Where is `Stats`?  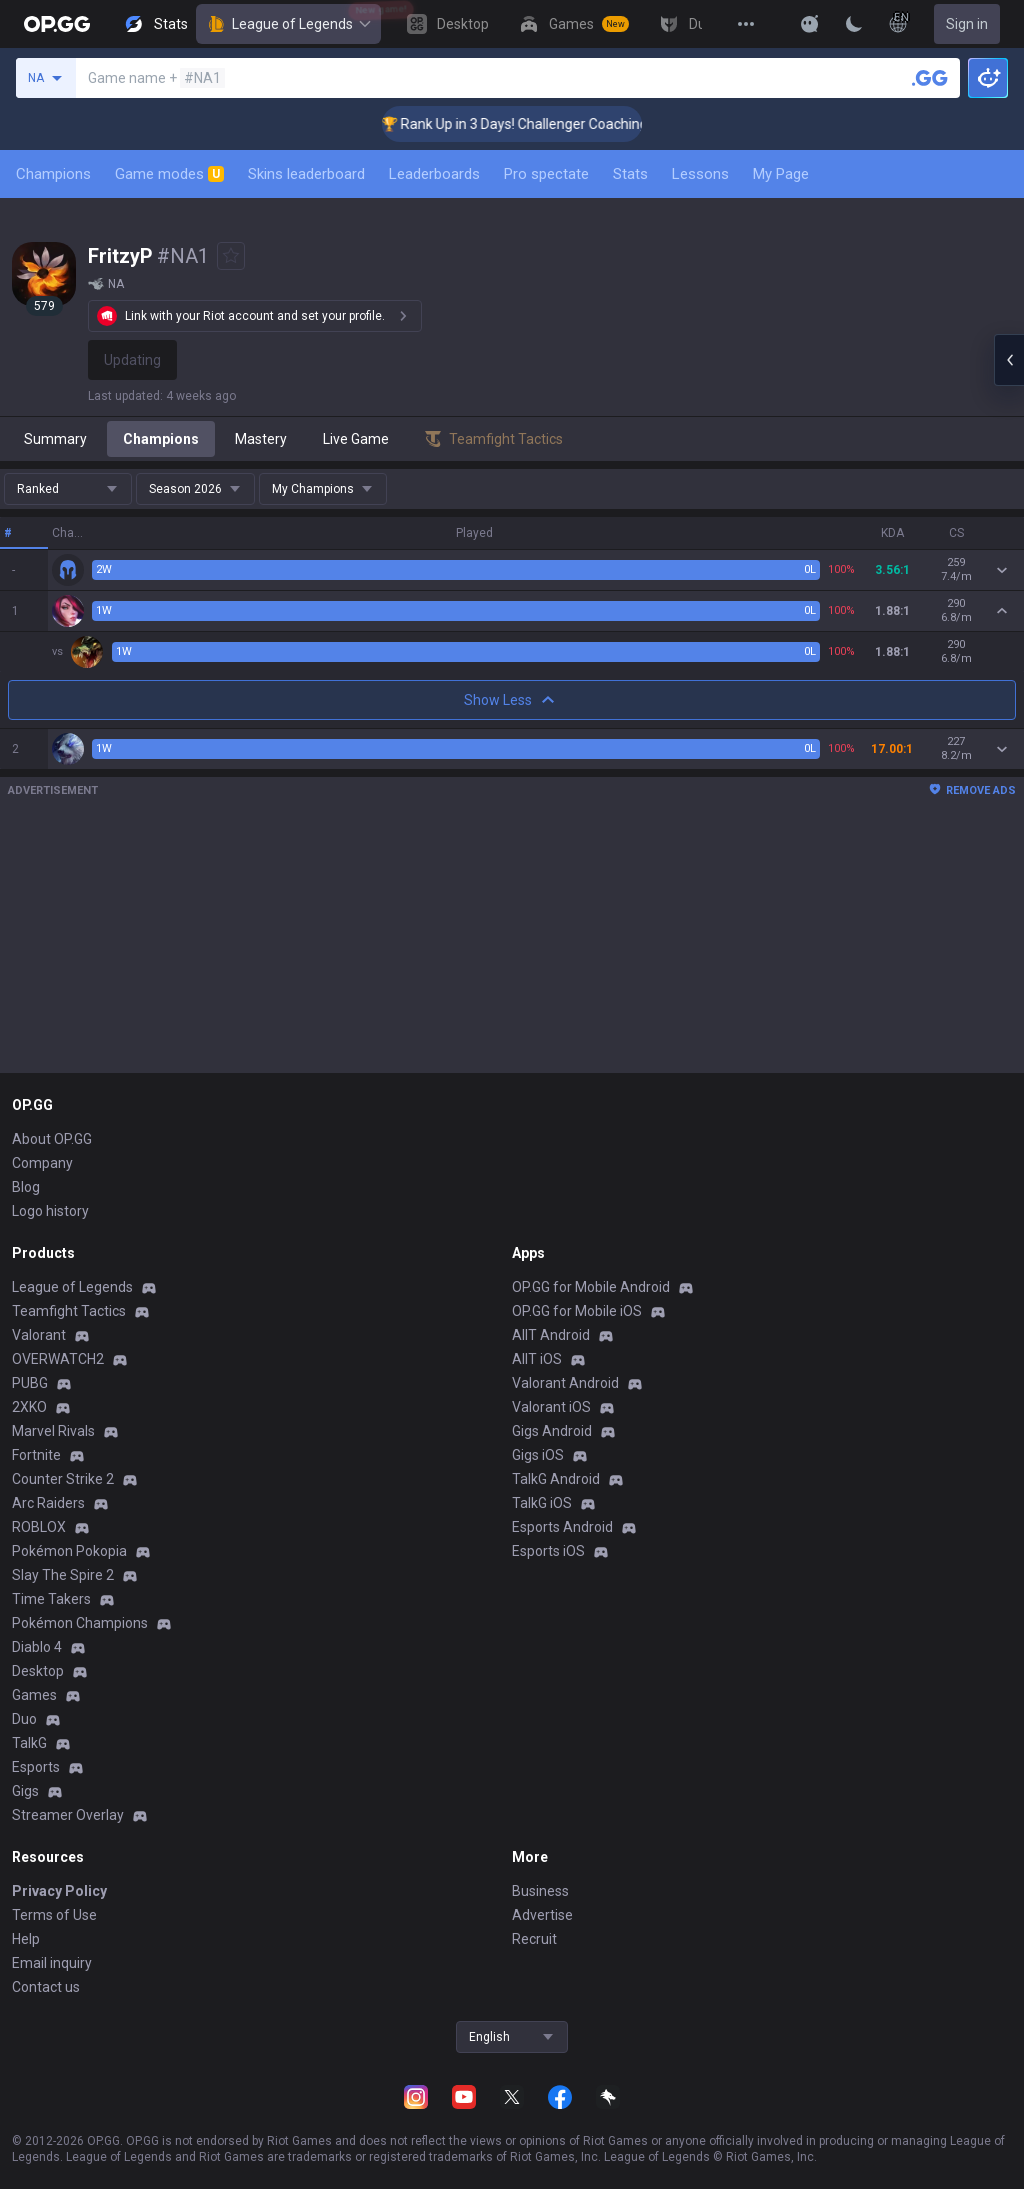 Stats is located at coordinates (630, 174).